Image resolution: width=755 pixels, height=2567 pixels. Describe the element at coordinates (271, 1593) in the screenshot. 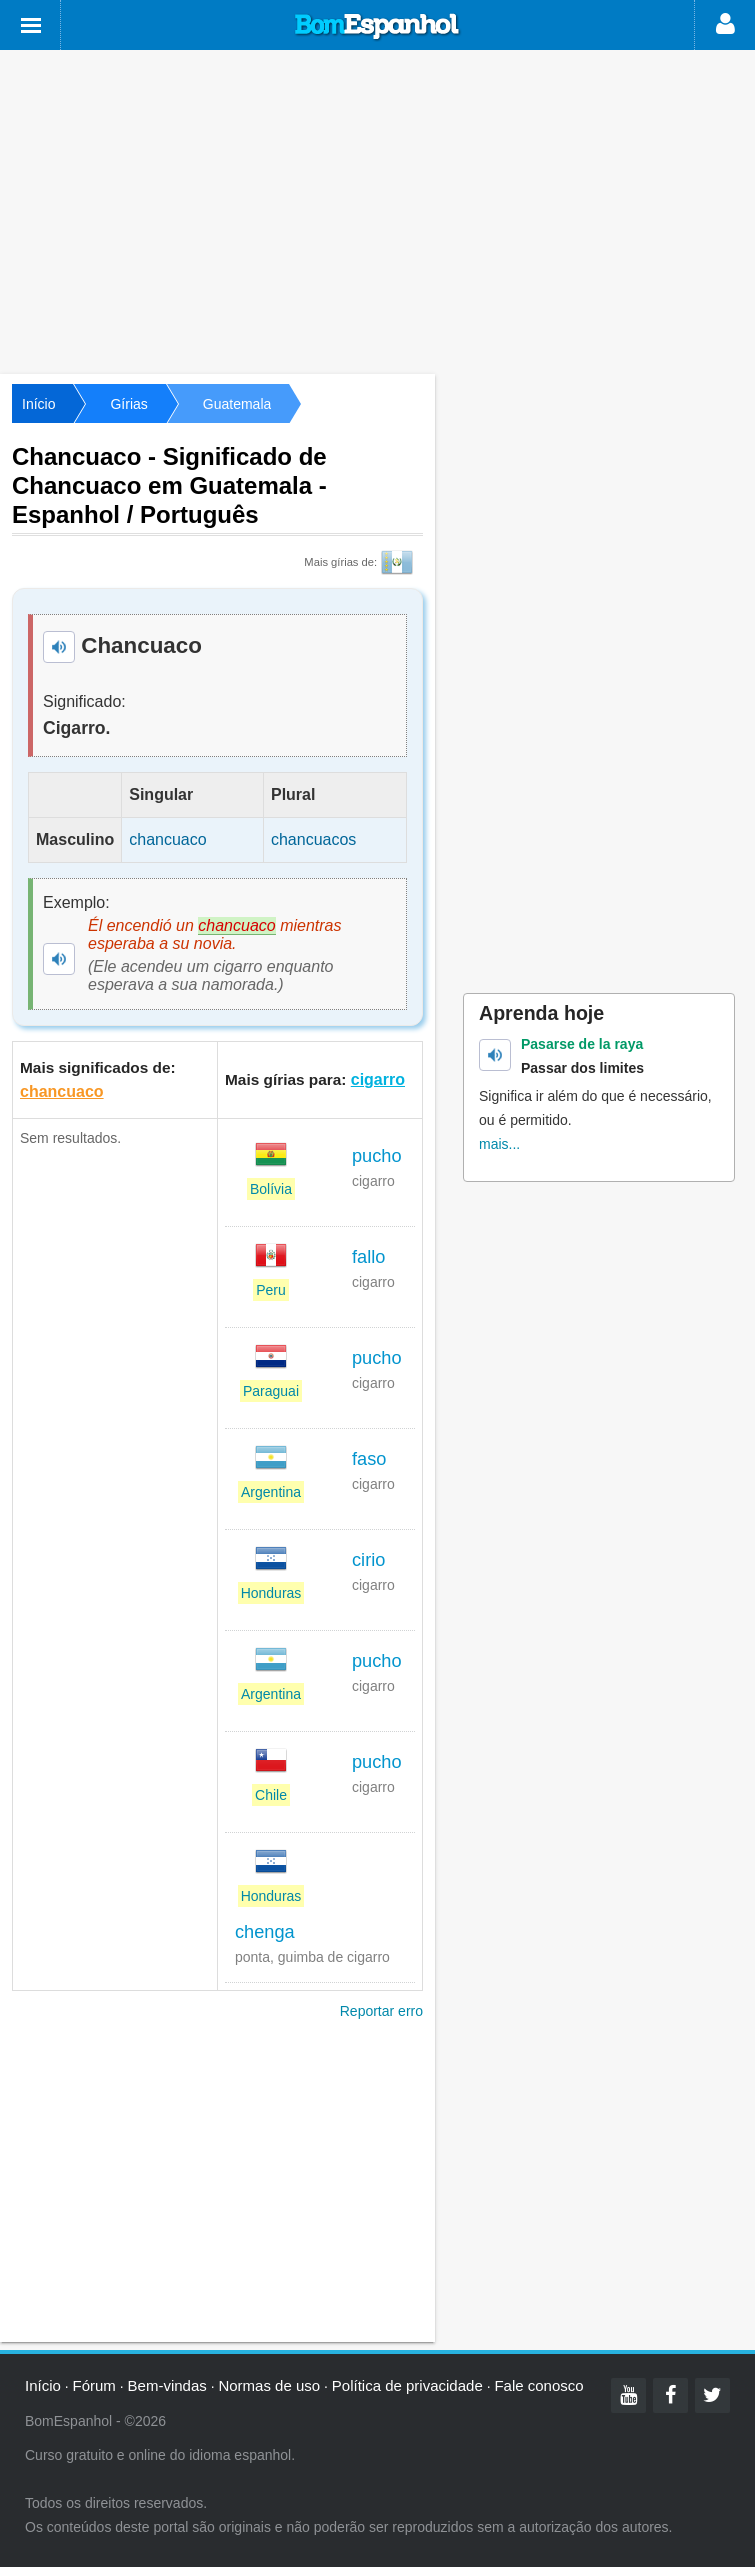

I see `Honduras` at that location.